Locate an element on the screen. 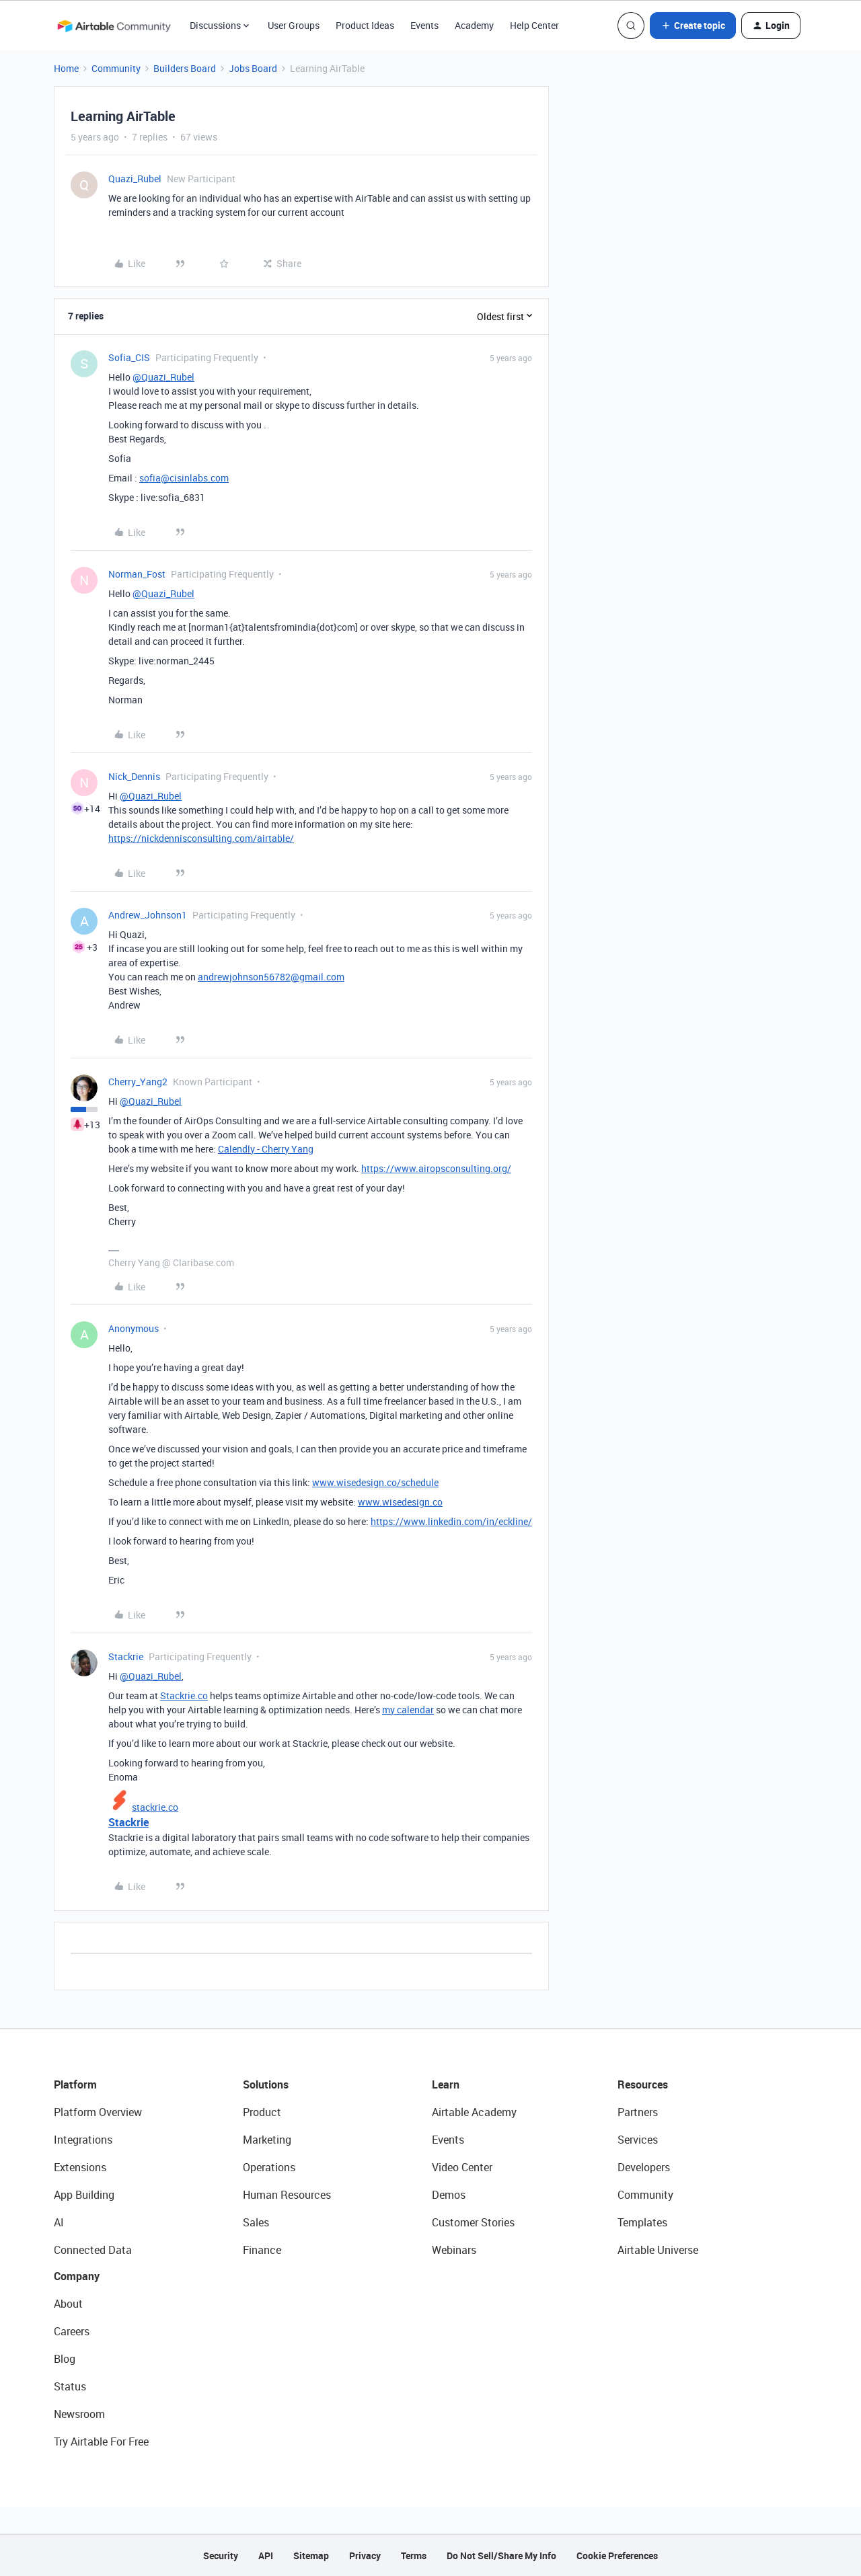 This screenshot has height=2576, width=861. Services is located at coordinates (637, 2139).